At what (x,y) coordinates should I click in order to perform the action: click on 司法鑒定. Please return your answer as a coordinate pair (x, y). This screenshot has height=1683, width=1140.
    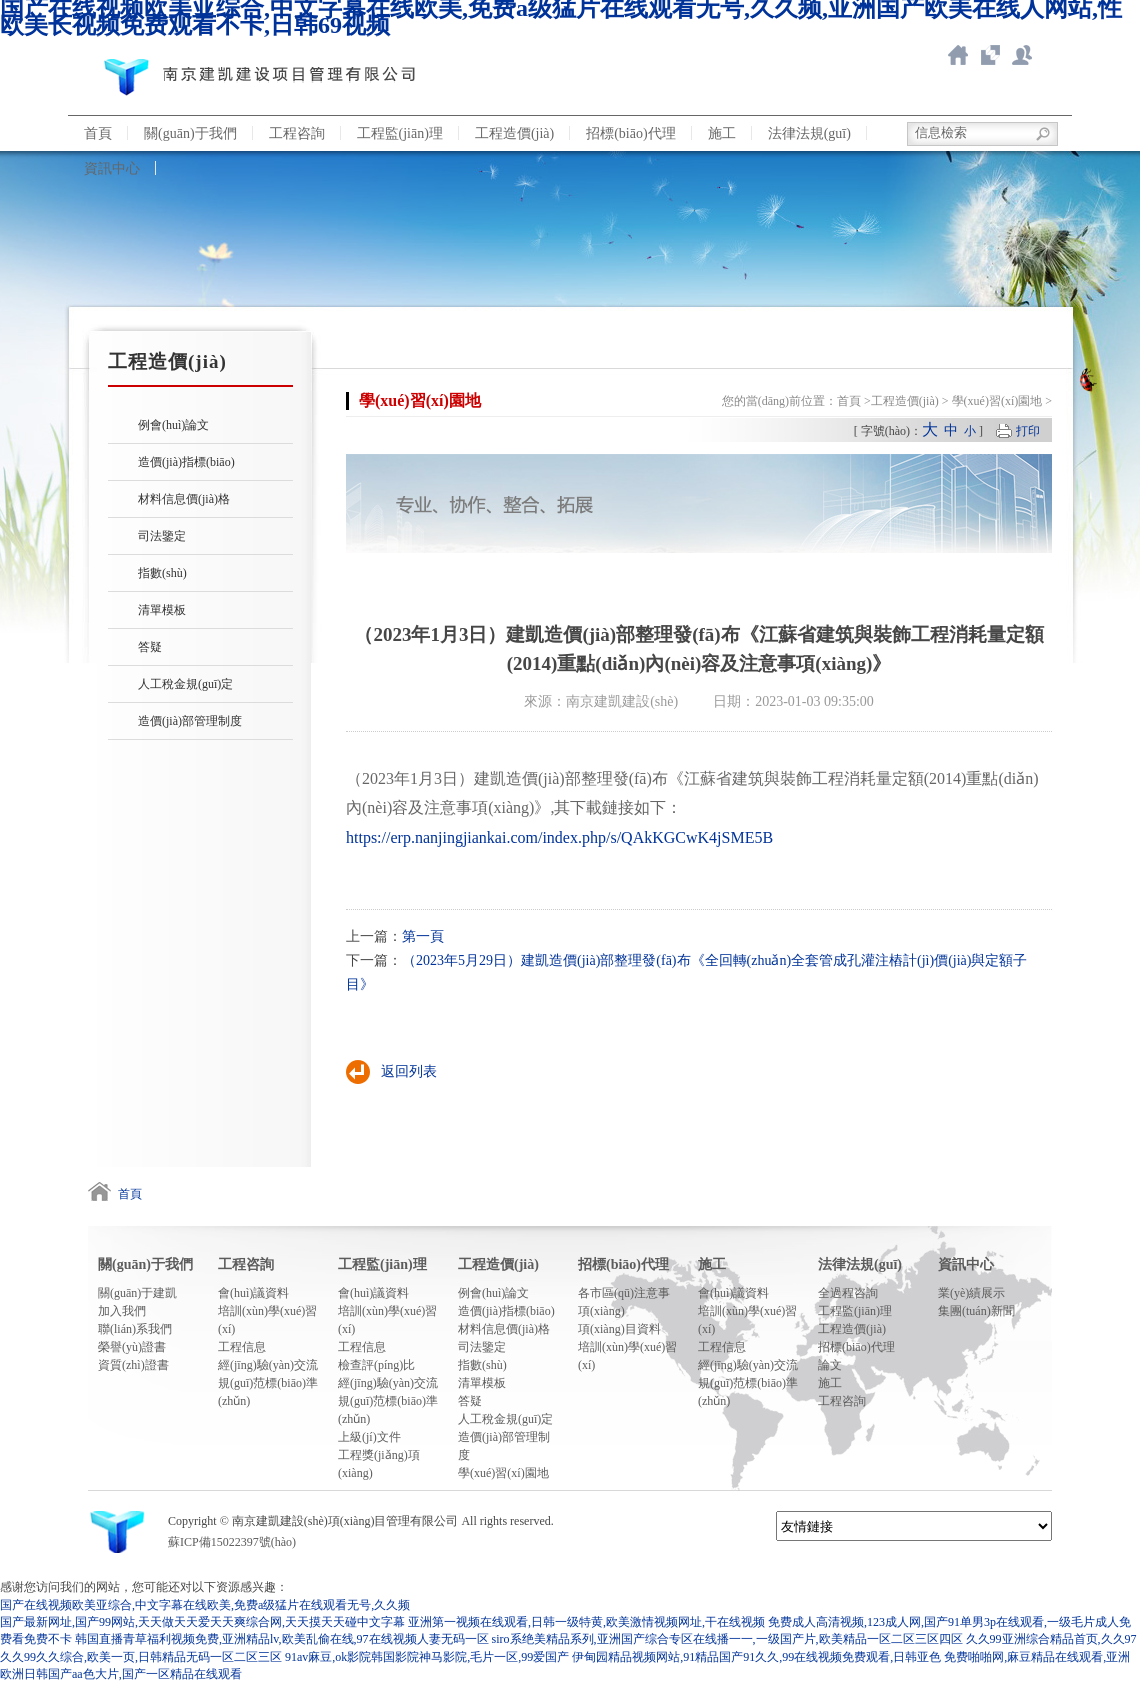
    Looking at the image, I should click on (162, 536).